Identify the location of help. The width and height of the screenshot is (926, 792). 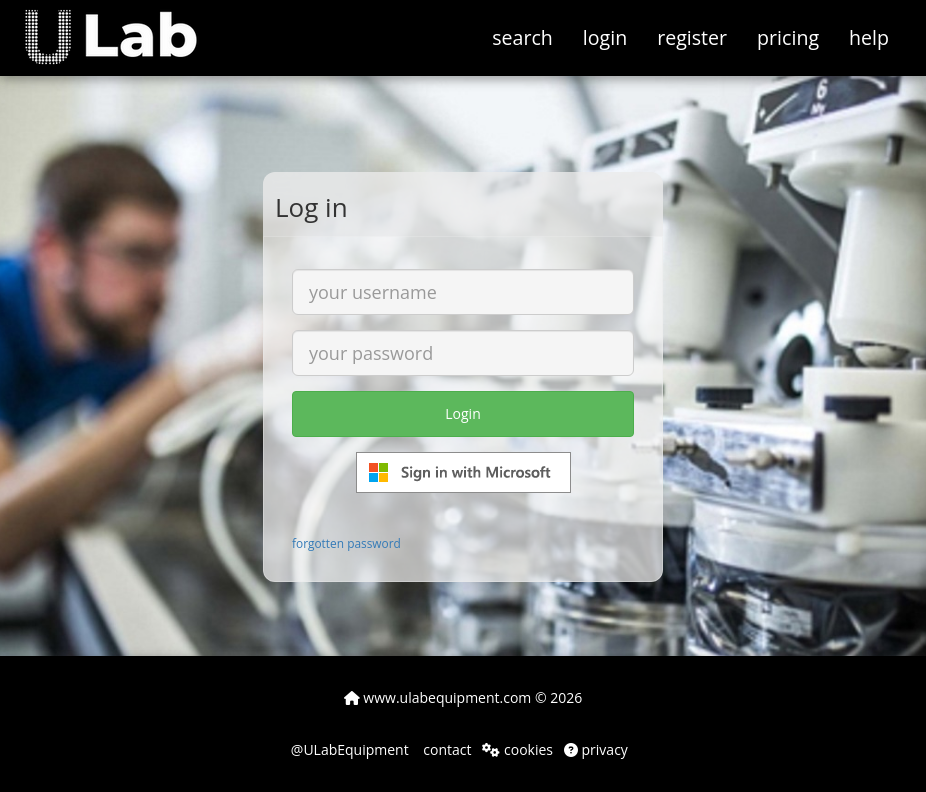
(869, 37).